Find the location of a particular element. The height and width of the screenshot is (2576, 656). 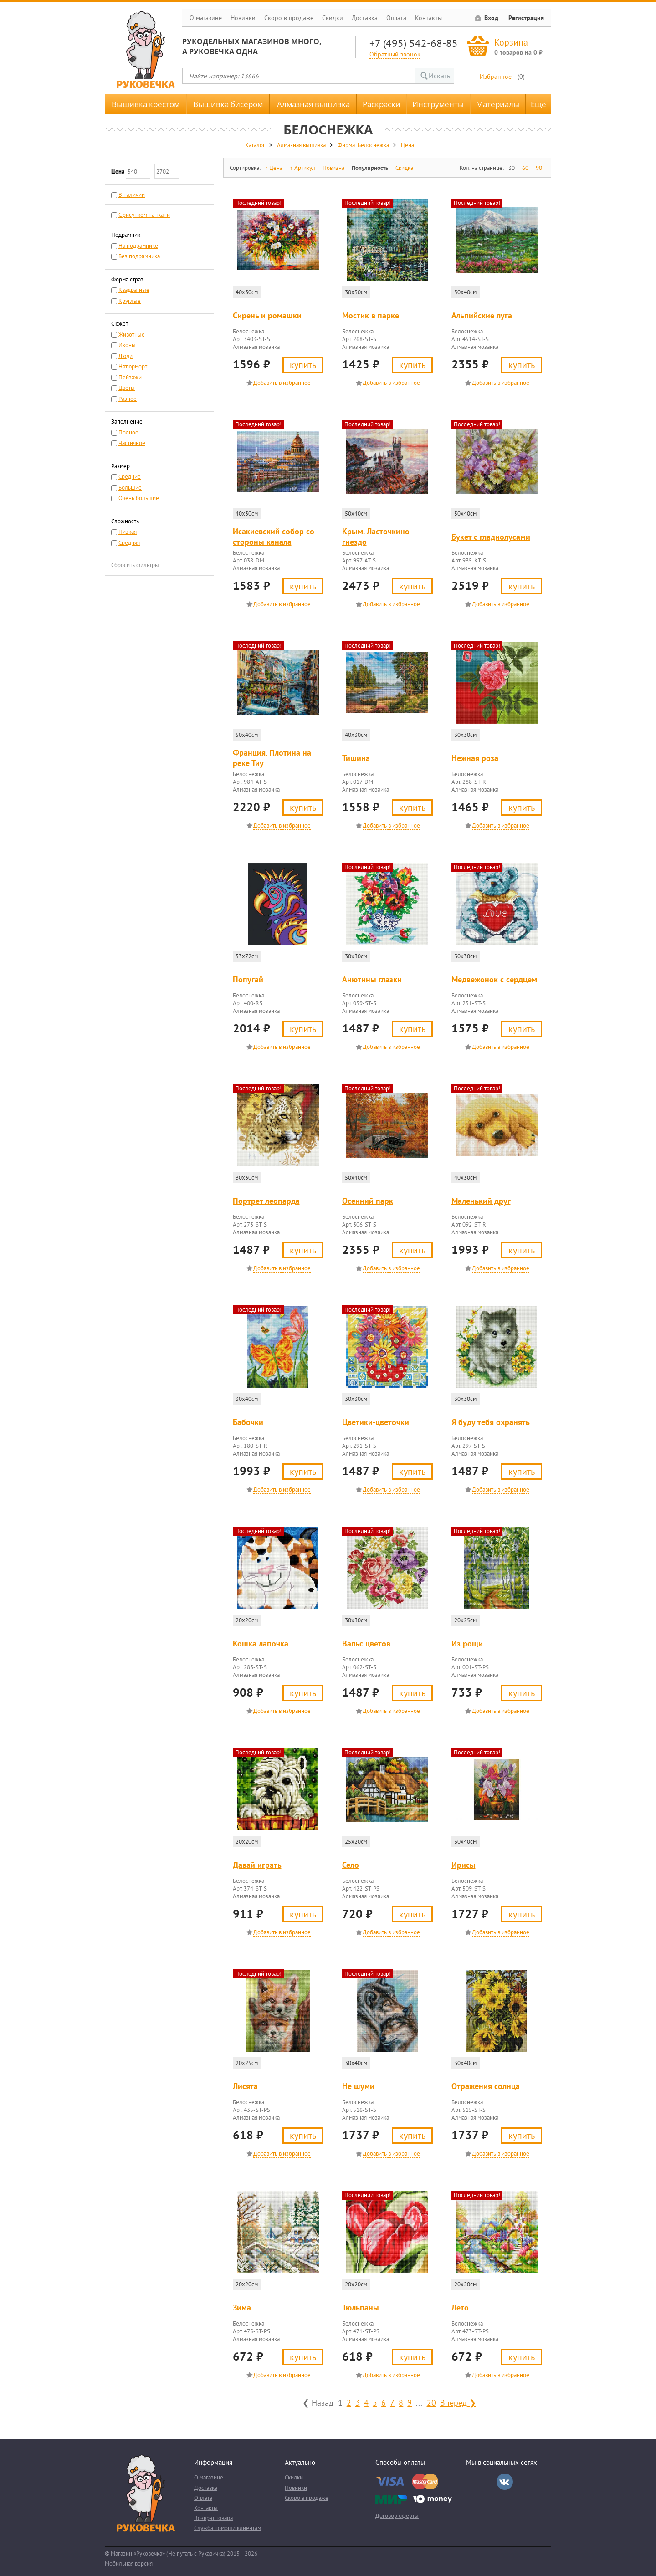

Цена is located at coordinates (407, 145).